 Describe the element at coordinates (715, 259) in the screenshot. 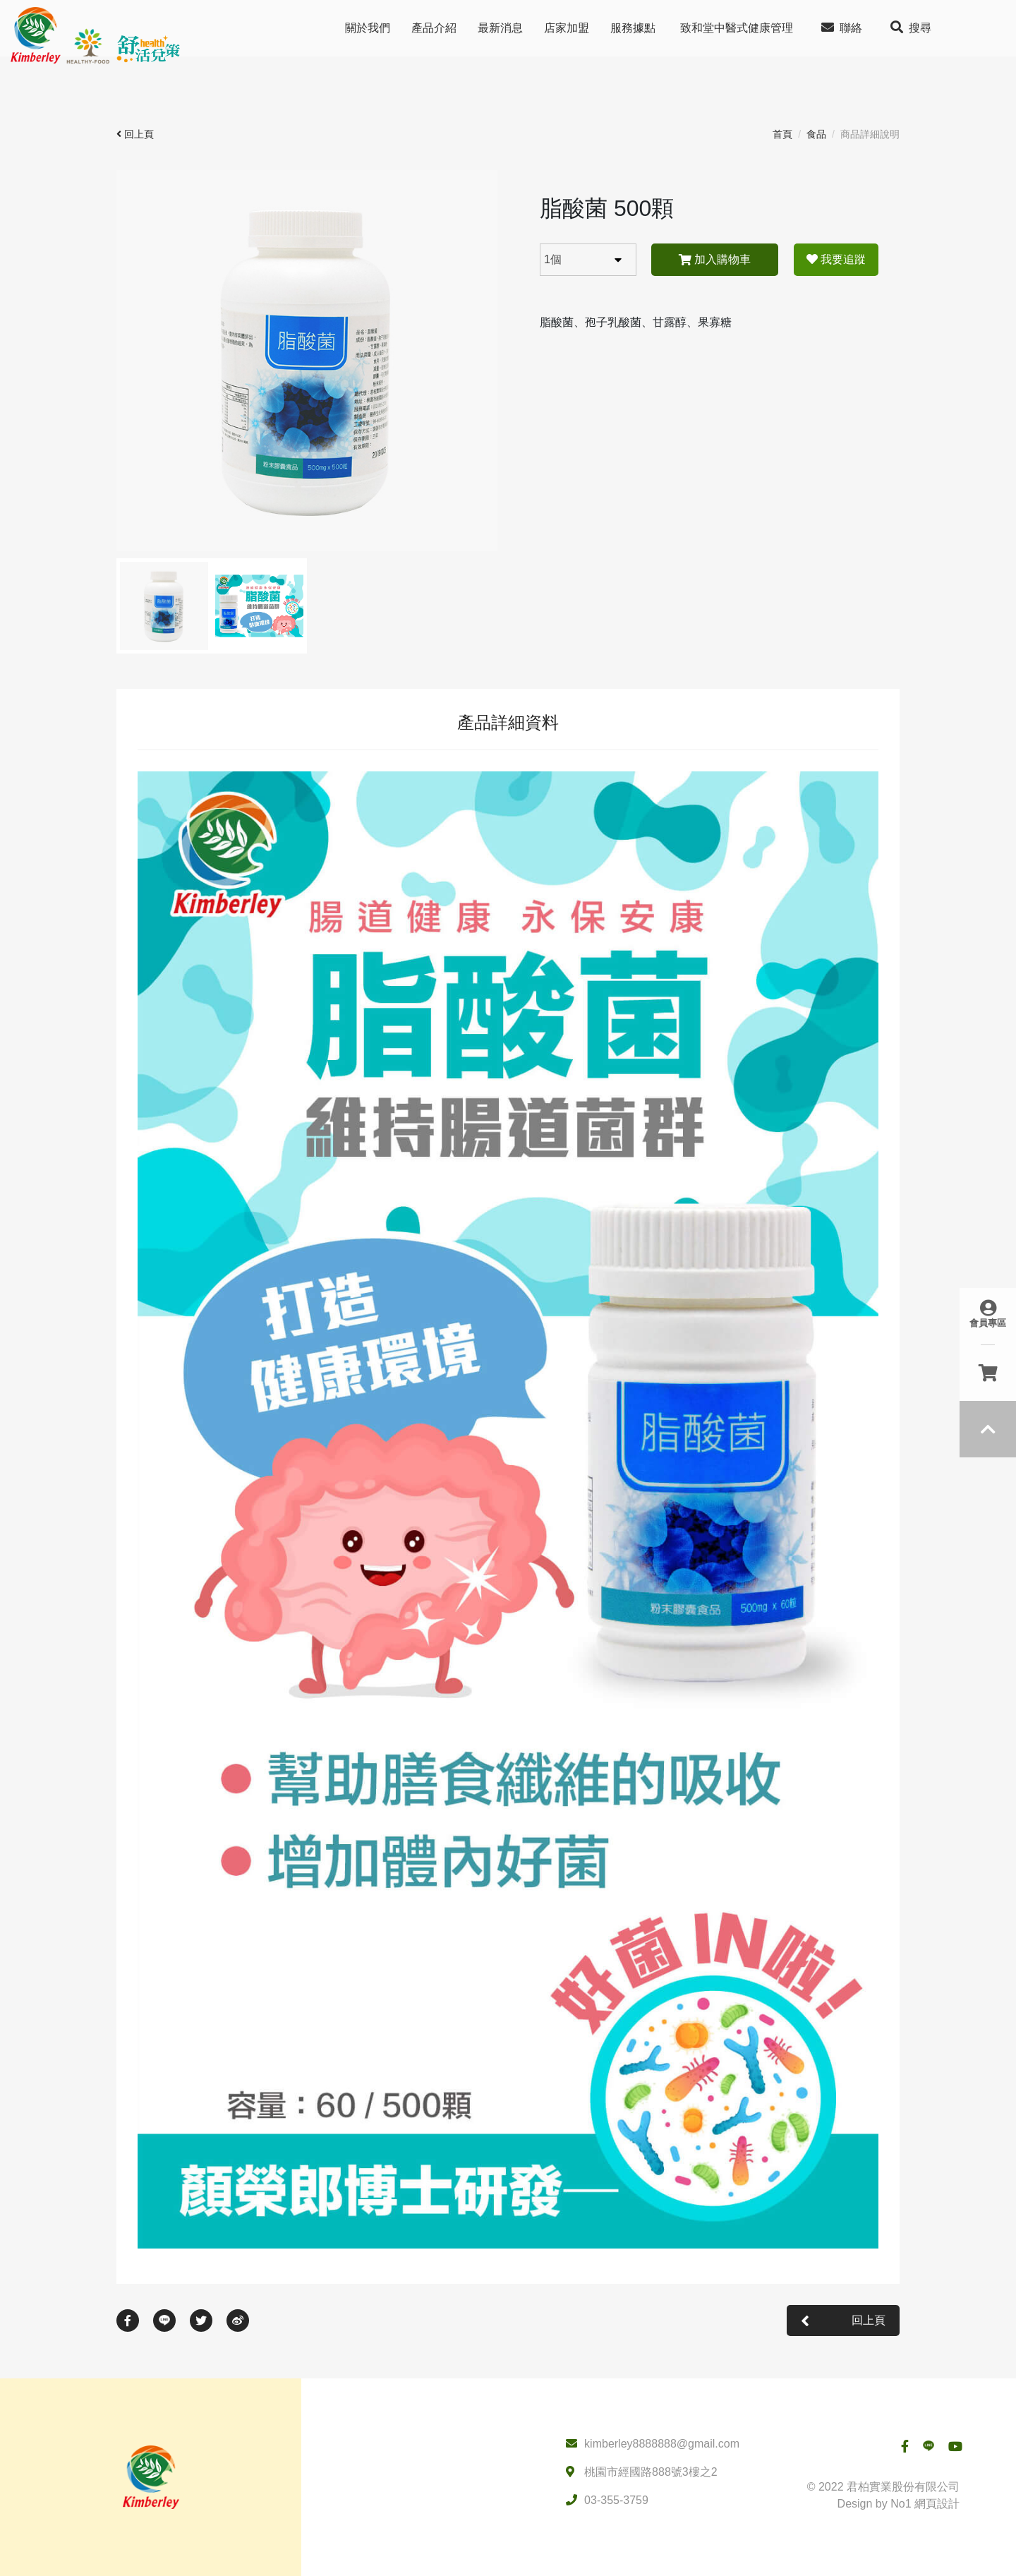

I see `加入購物車` at that location.